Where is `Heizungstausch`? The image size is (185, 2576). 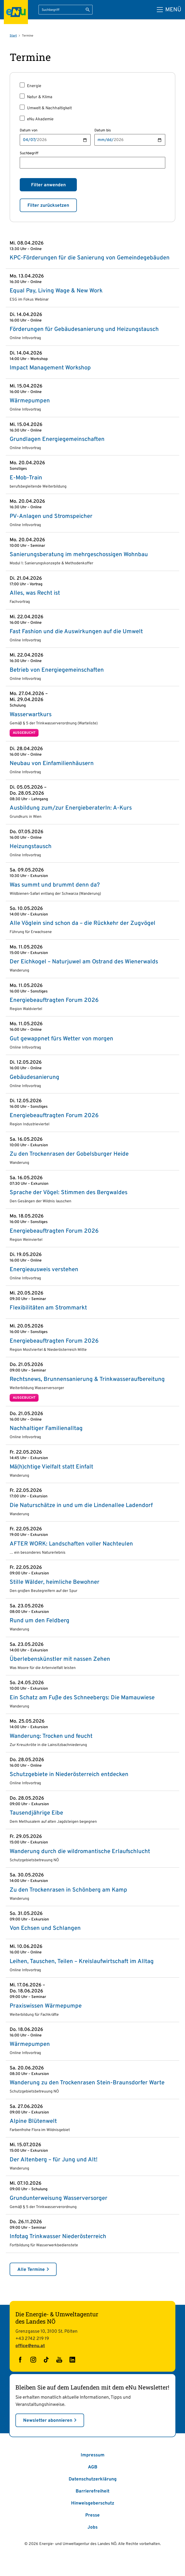
Heizungstausch is located at coordinates (31, 846).